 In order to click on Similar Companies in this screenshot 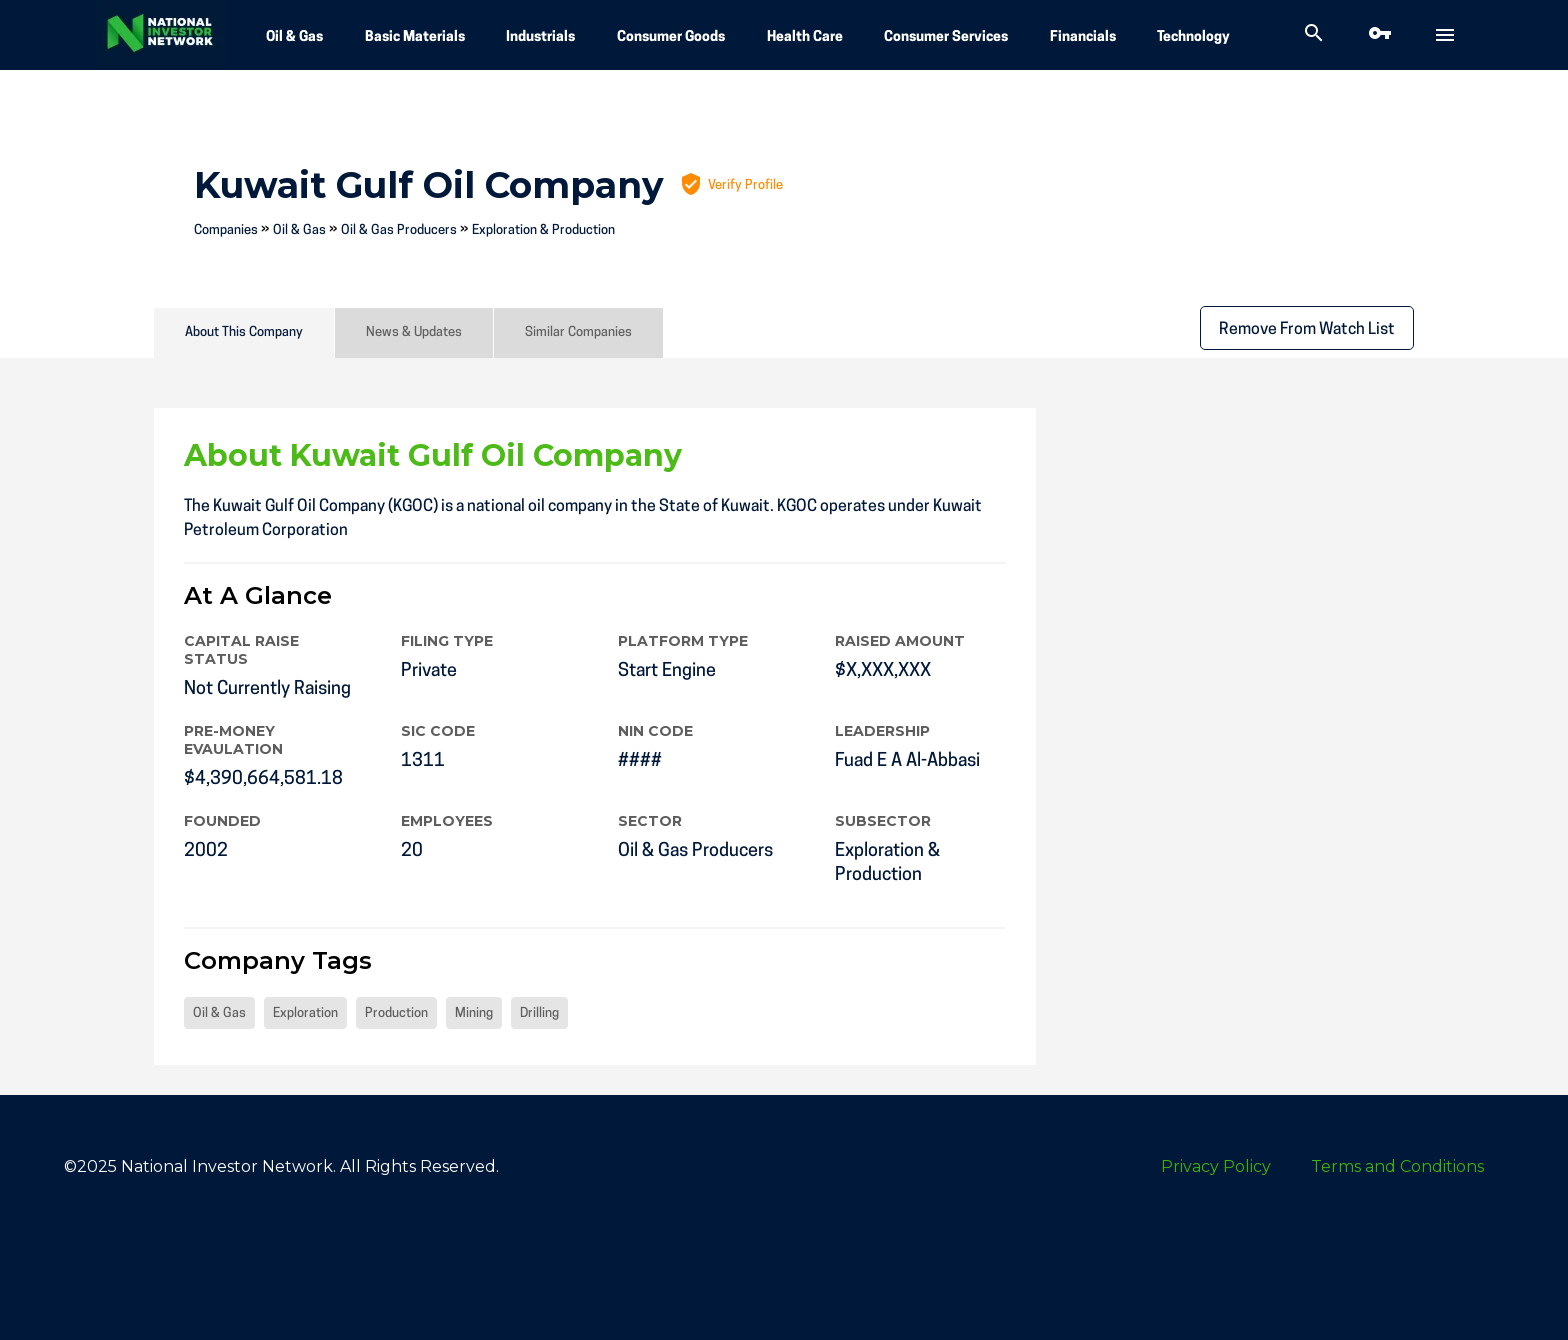, I will do `click(578, 332)`.